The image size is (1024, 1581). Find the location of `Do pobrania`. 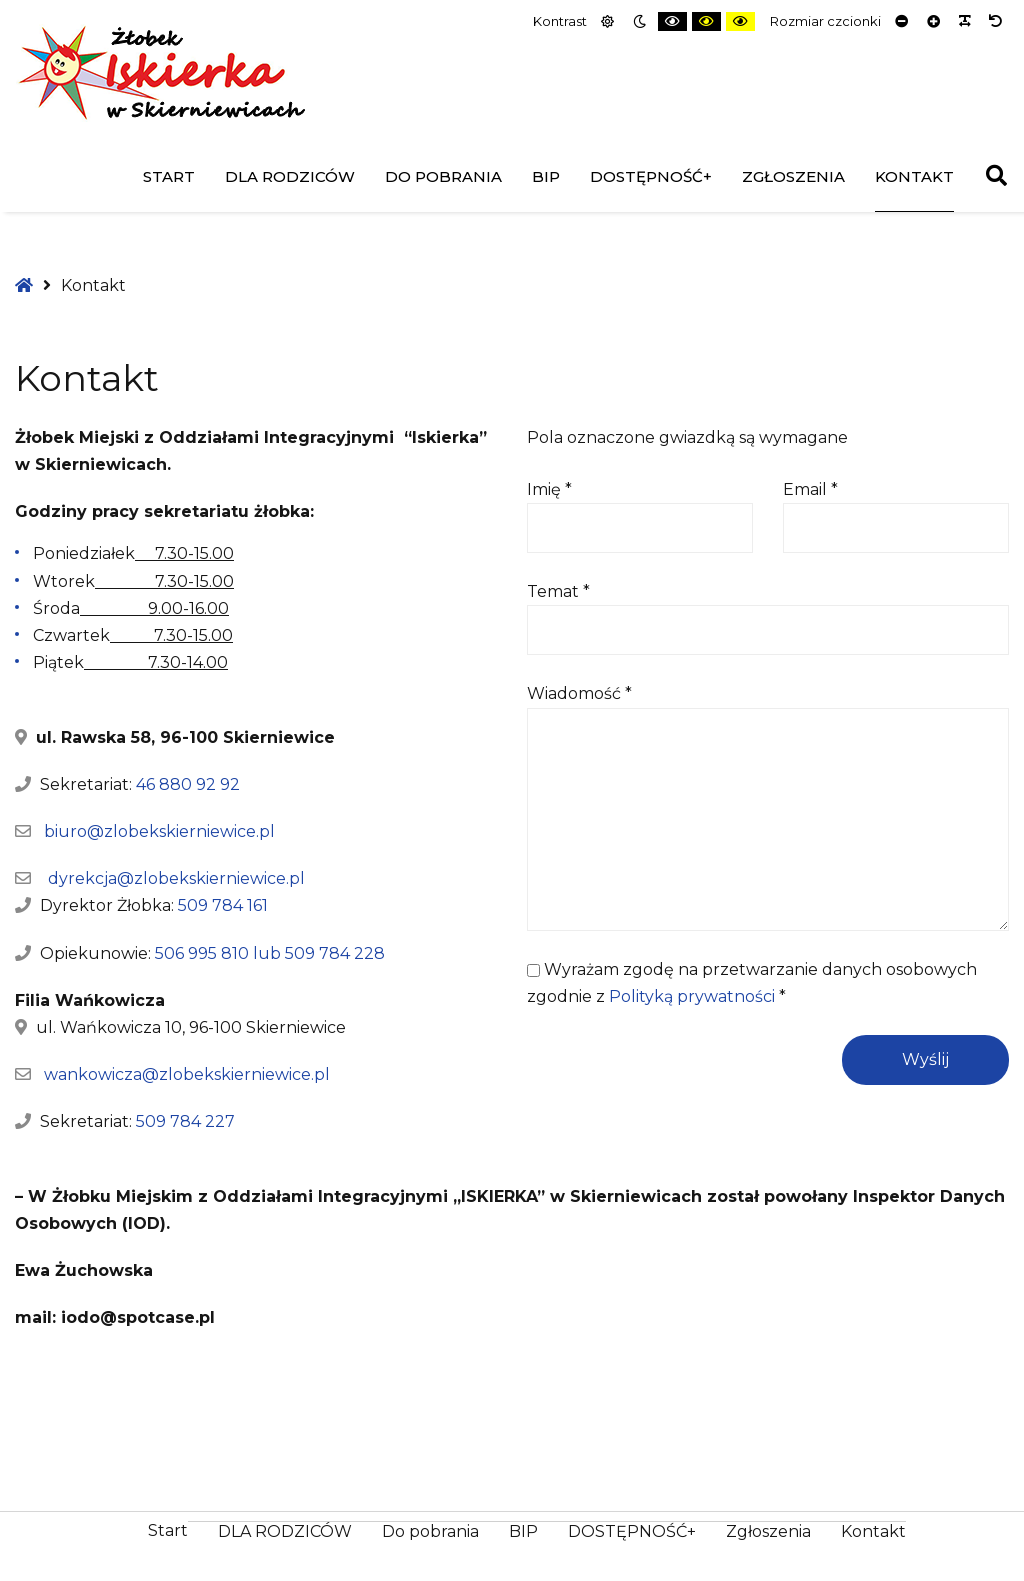

Do pobrania is located at coordinates (443, 176).